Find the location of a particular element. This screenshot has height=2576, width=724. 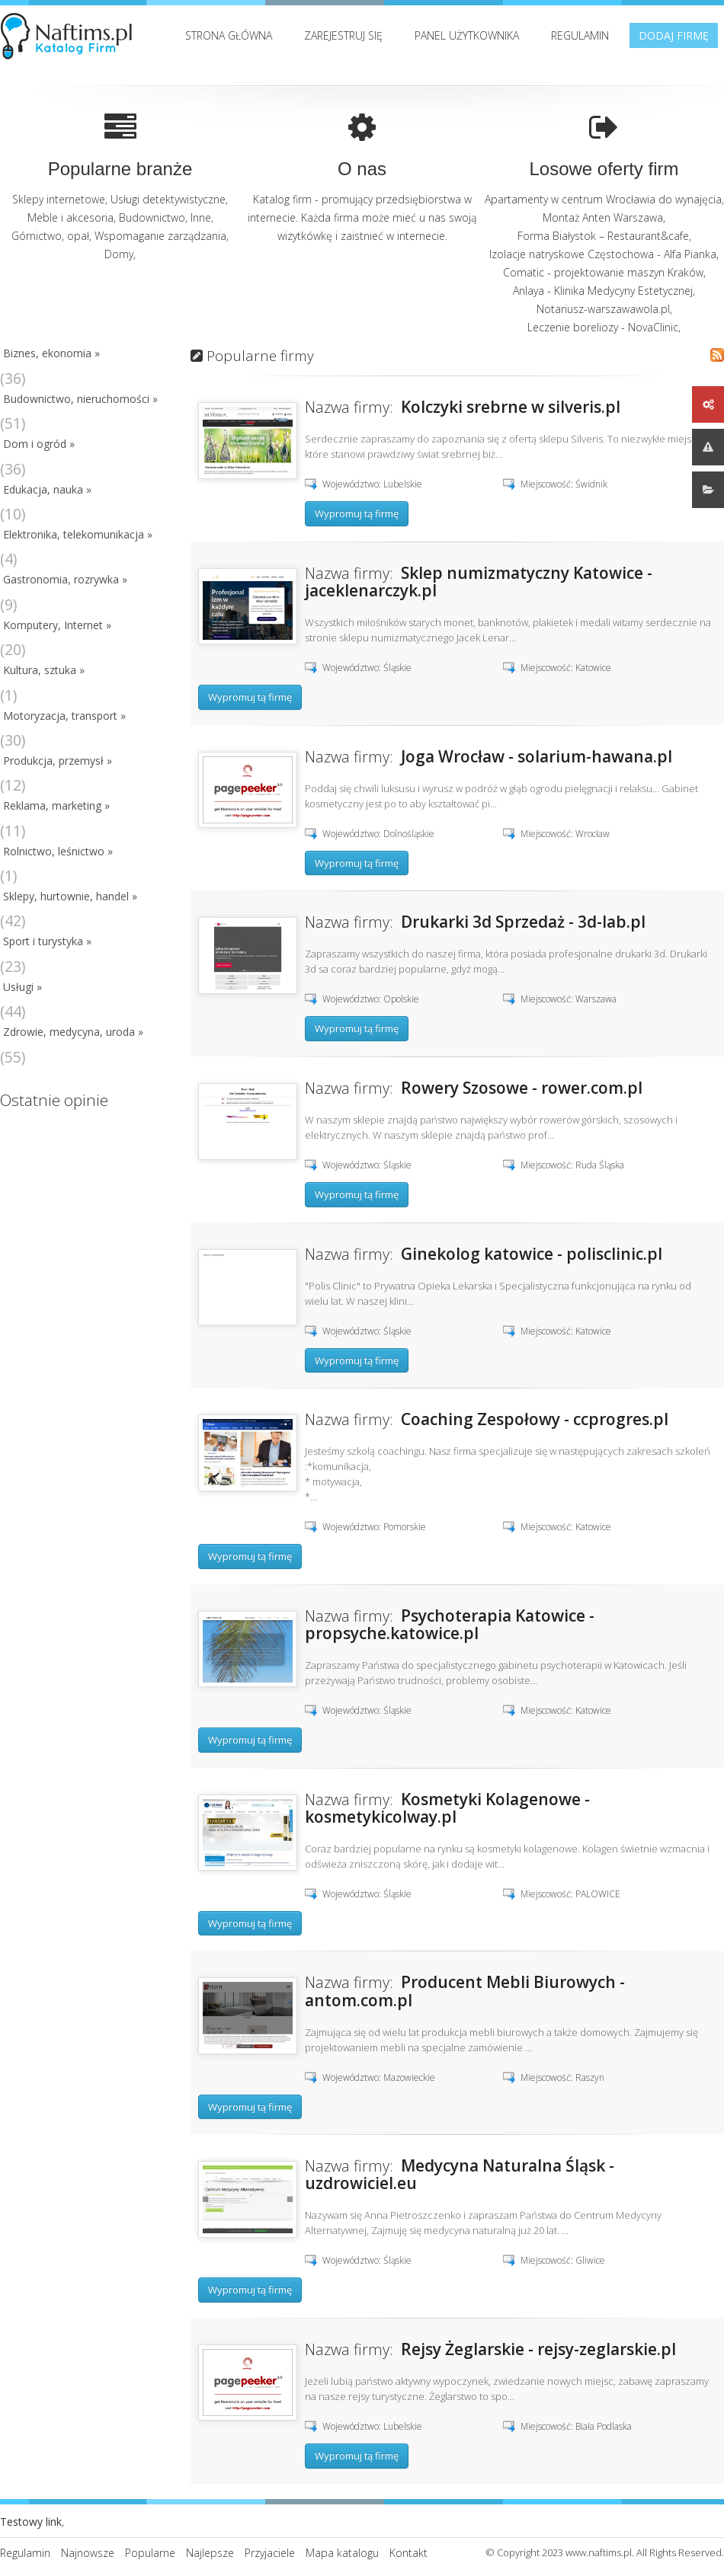

Produkcja, przemysł » is located at coordinates (57, 760).